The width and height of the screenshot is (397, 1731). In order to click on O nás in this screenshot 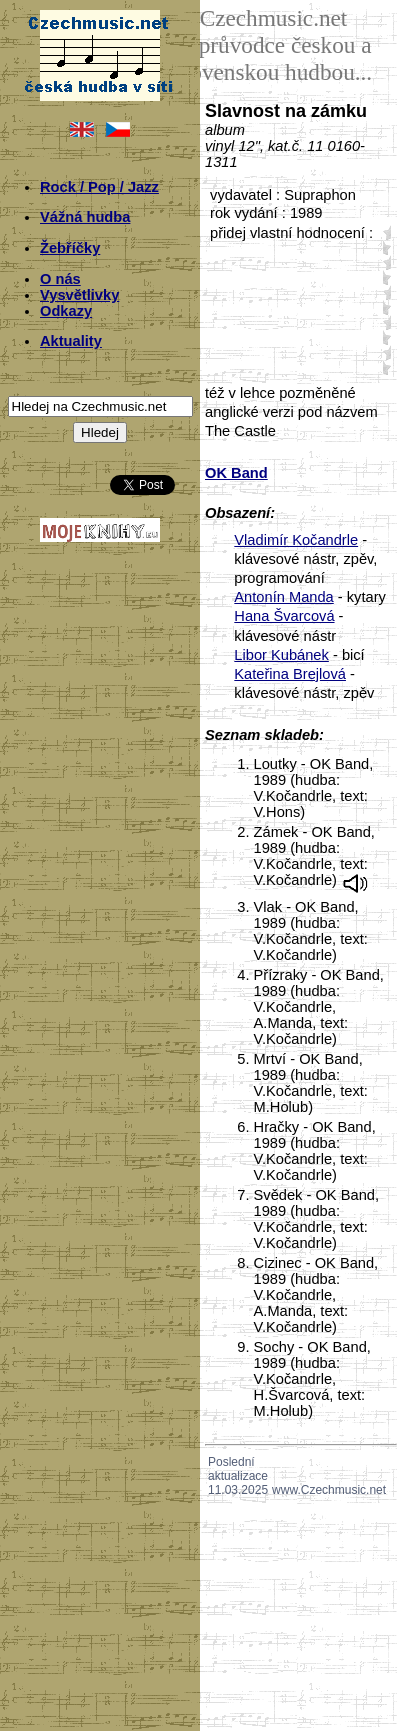, I will do `click(60, 279)`.